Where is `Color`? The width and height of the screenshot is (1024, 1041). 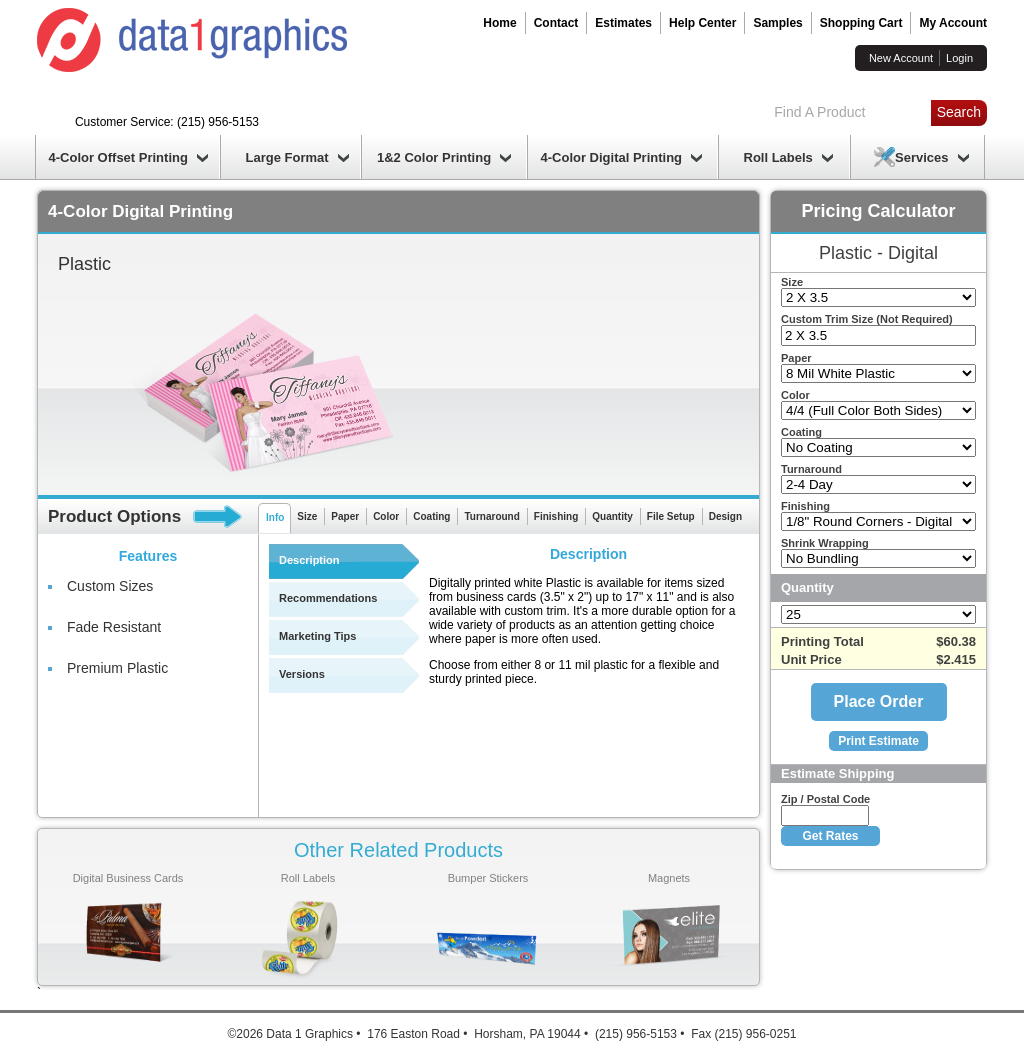 Color is located at coordinates (386, 516).